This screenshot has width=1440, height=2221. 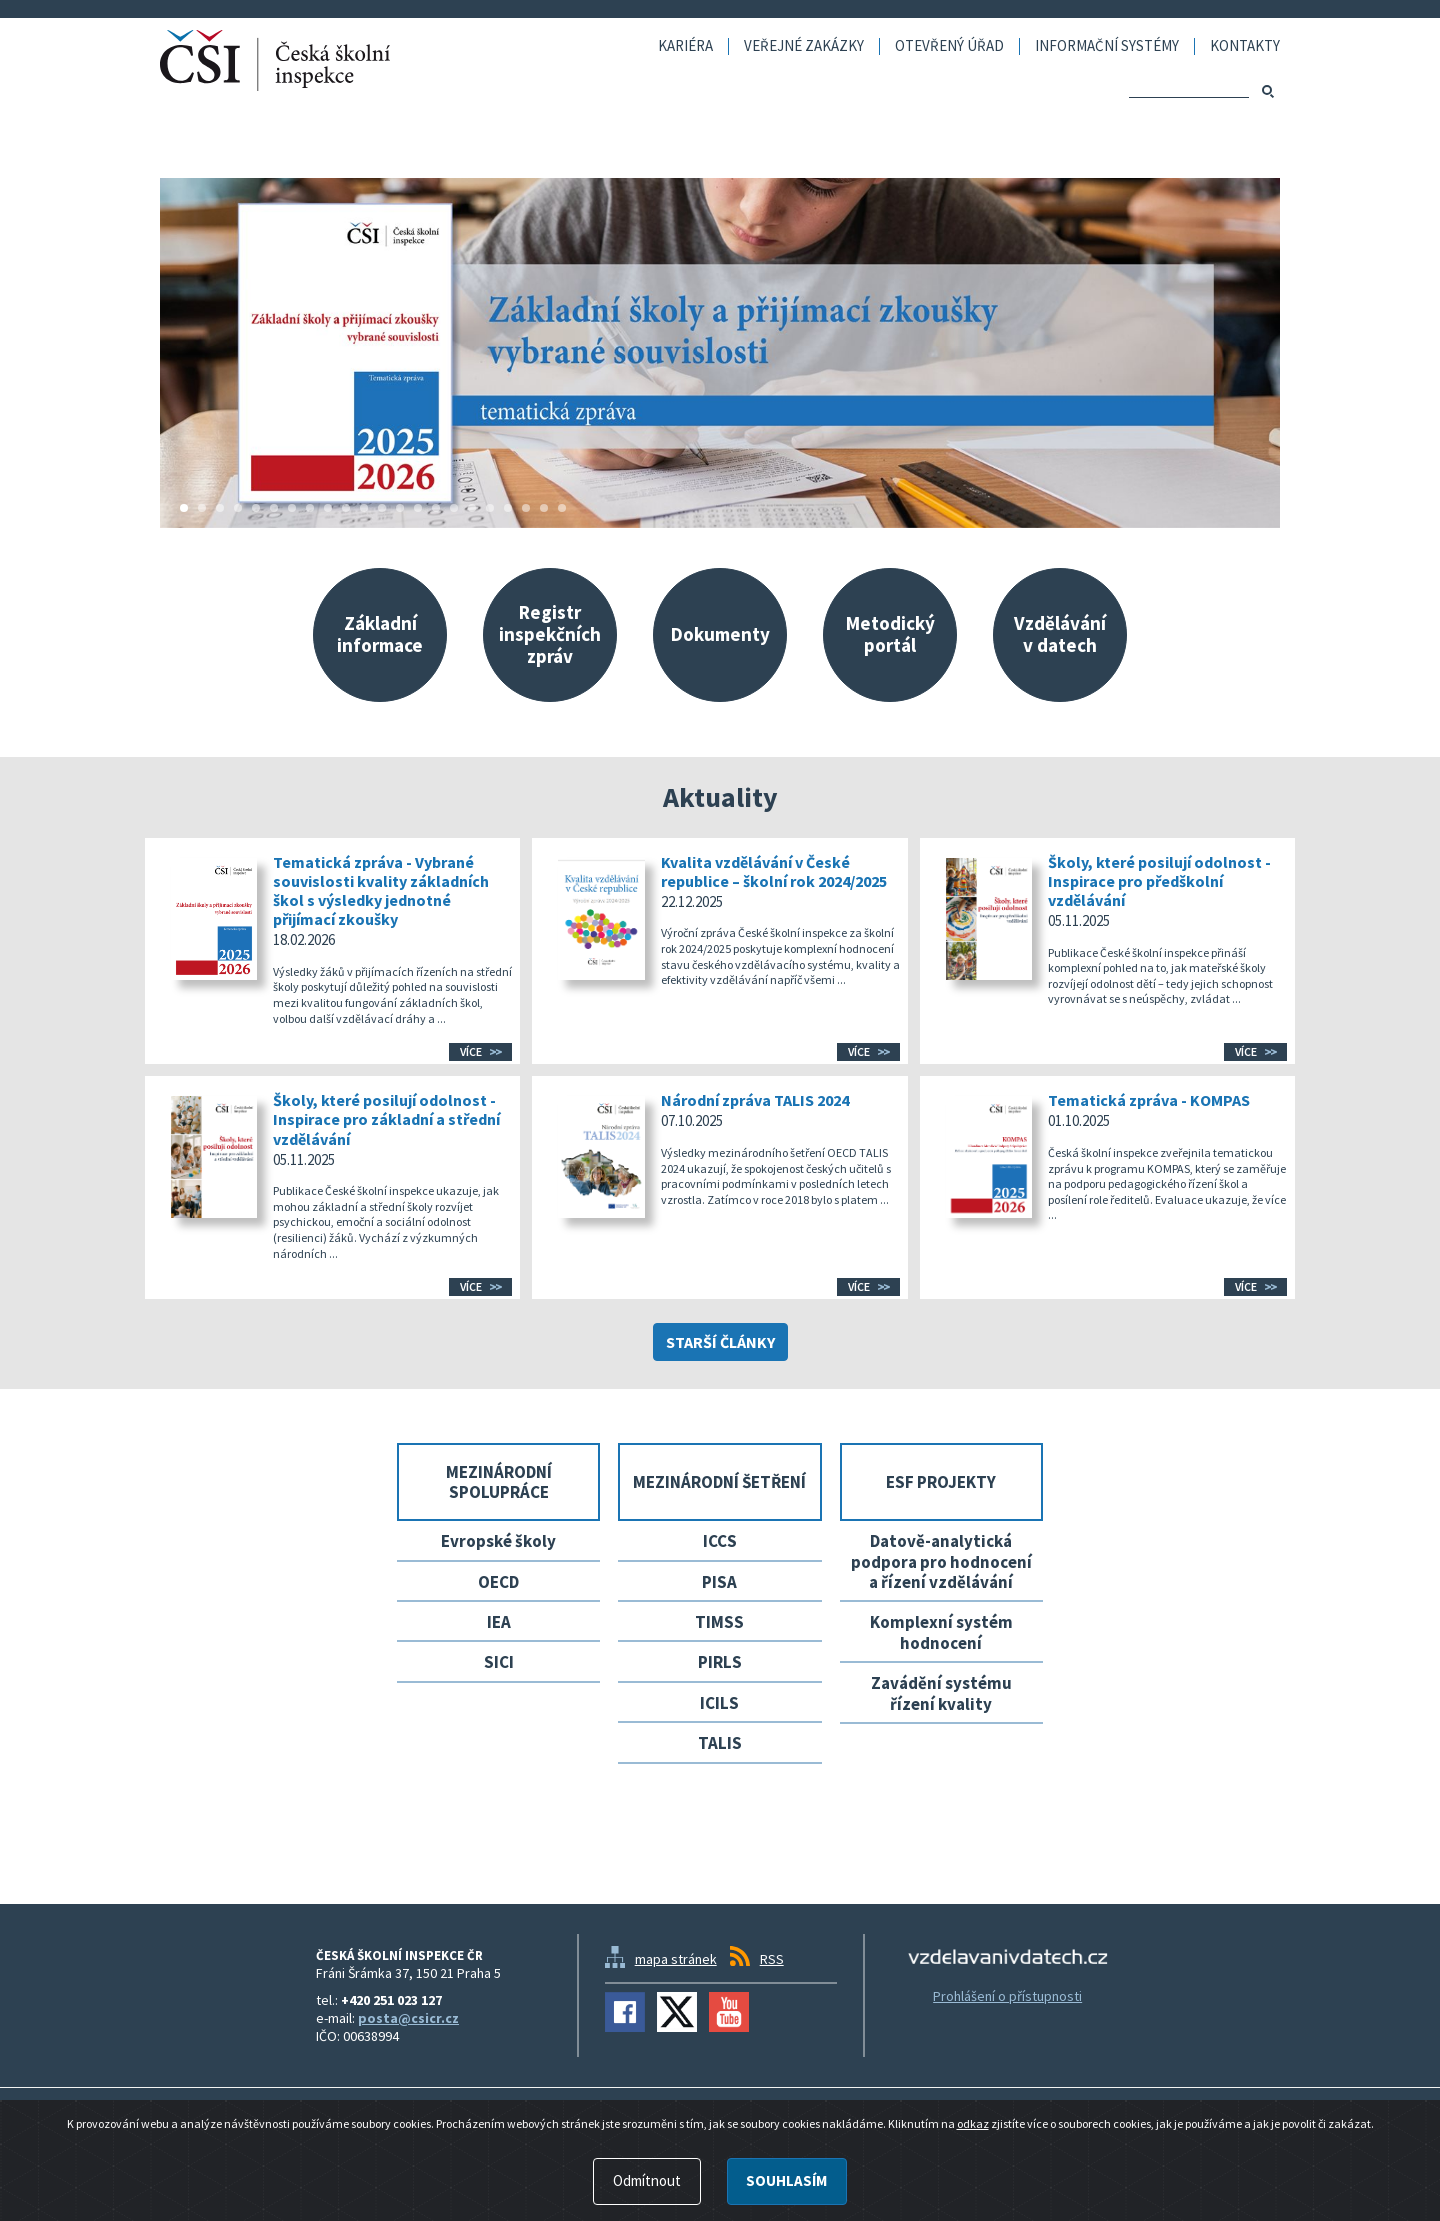 What do you see at coordinates (386, 1119) in the screenshot?
I see `Školy, které posilují odolnost - Inspirace pro základní a střední vzdělávání` at bounding box center [386, 1119].